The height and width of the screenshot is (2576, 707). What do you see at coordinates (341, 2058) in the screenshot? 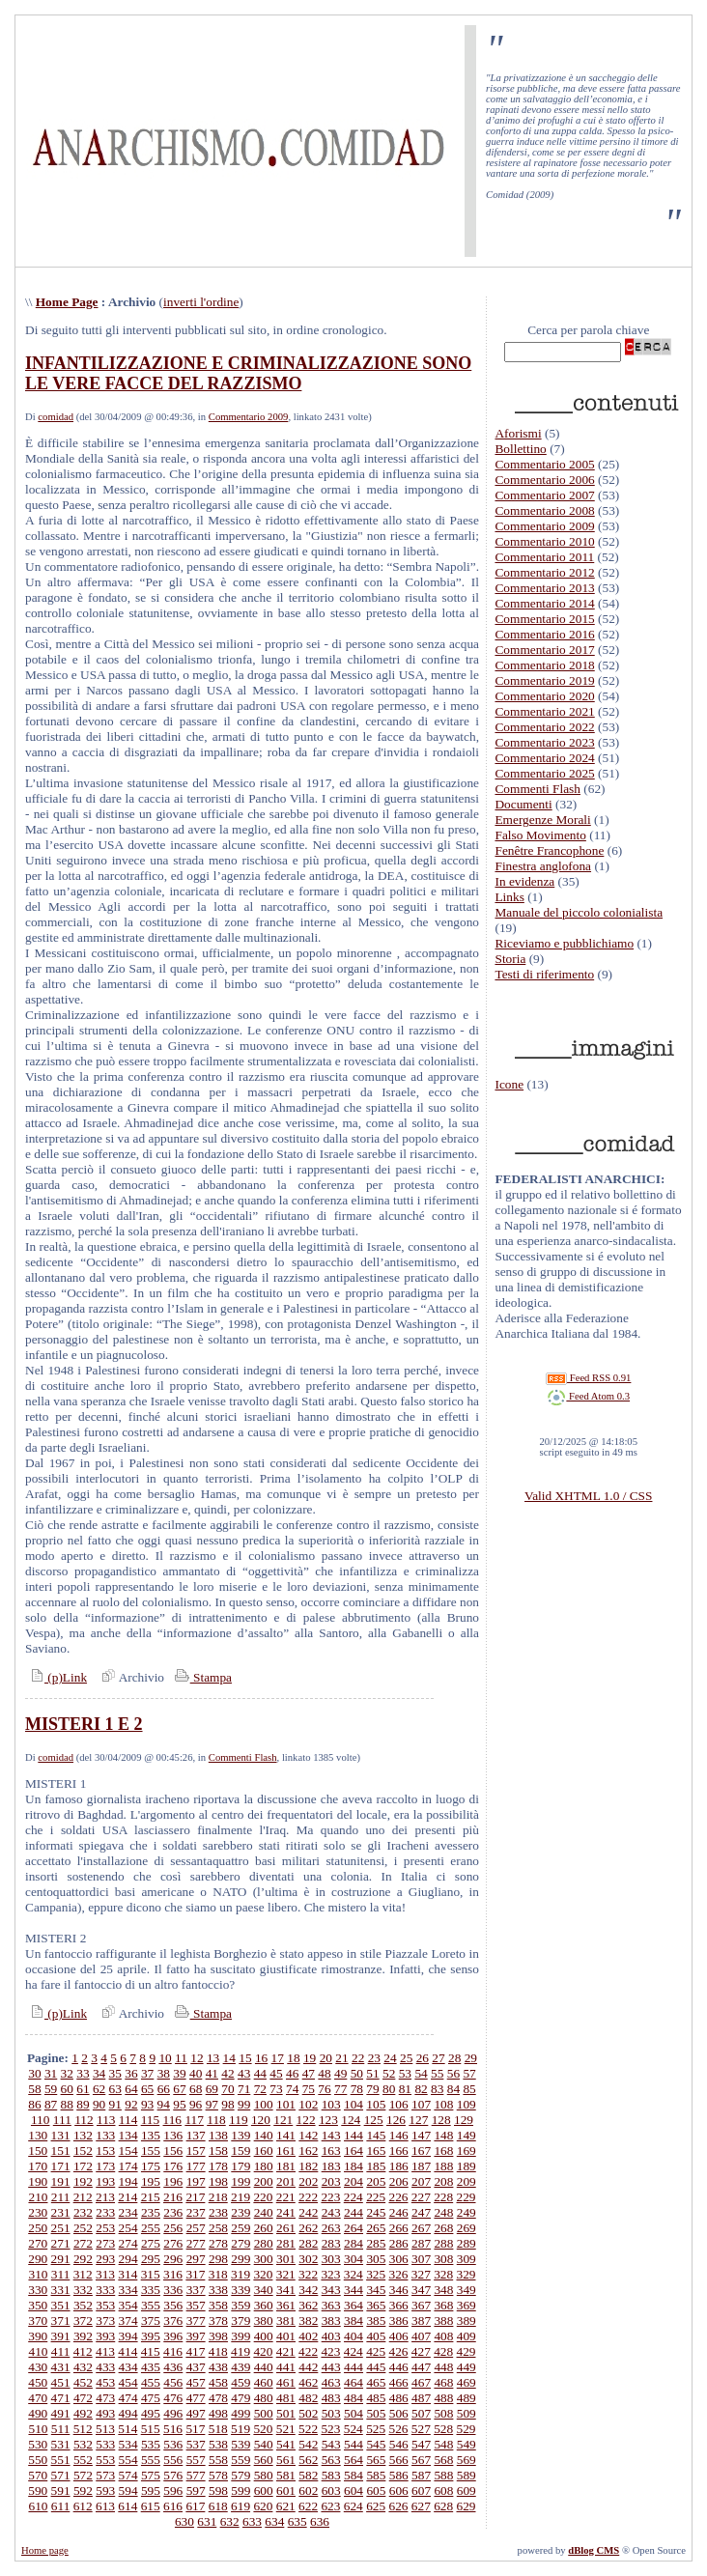
I see `21` at bounding box center [341, 2058].